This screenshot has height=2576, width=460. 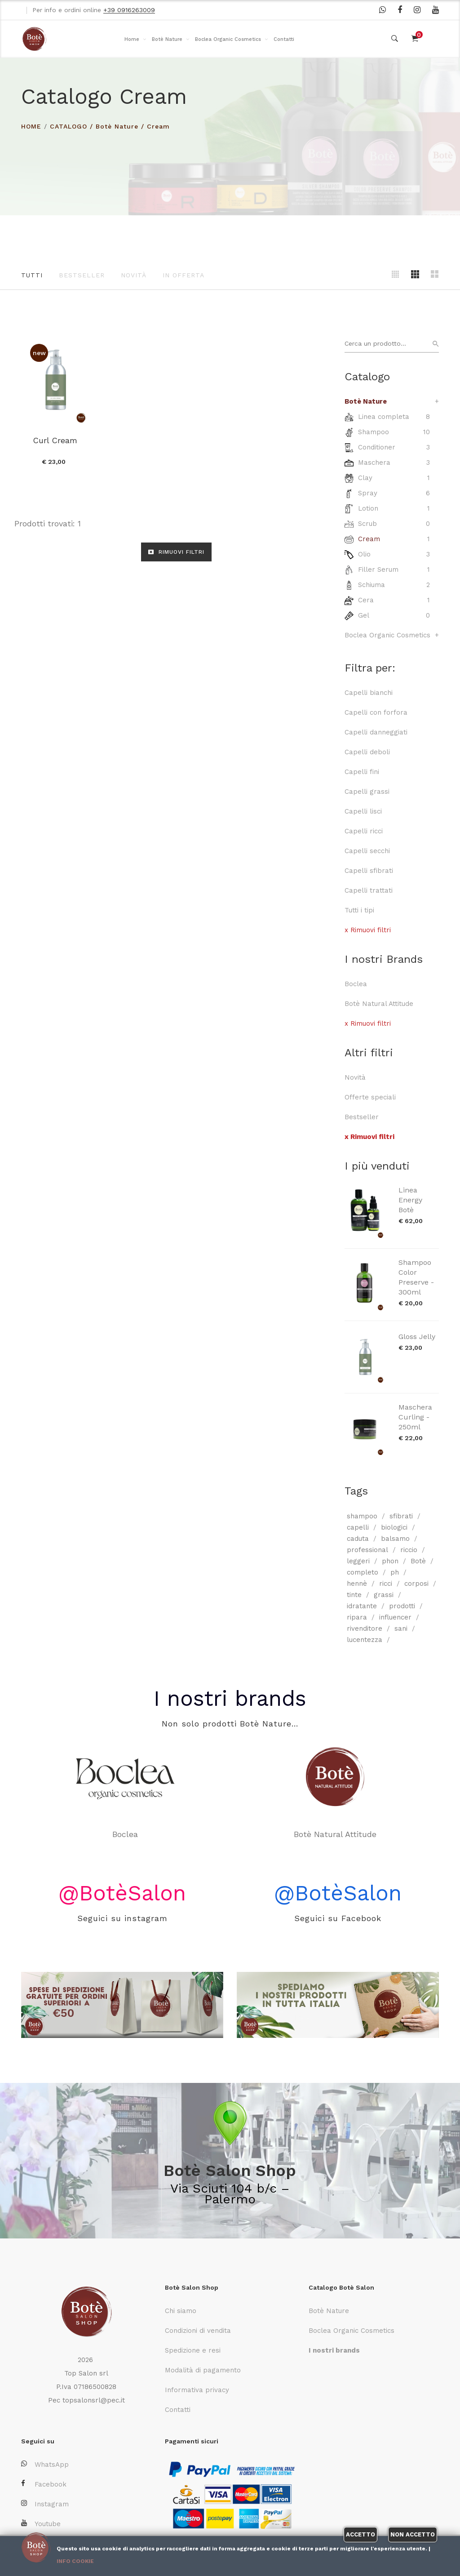 I want to click on ricci, so click(x=385, y=1583).